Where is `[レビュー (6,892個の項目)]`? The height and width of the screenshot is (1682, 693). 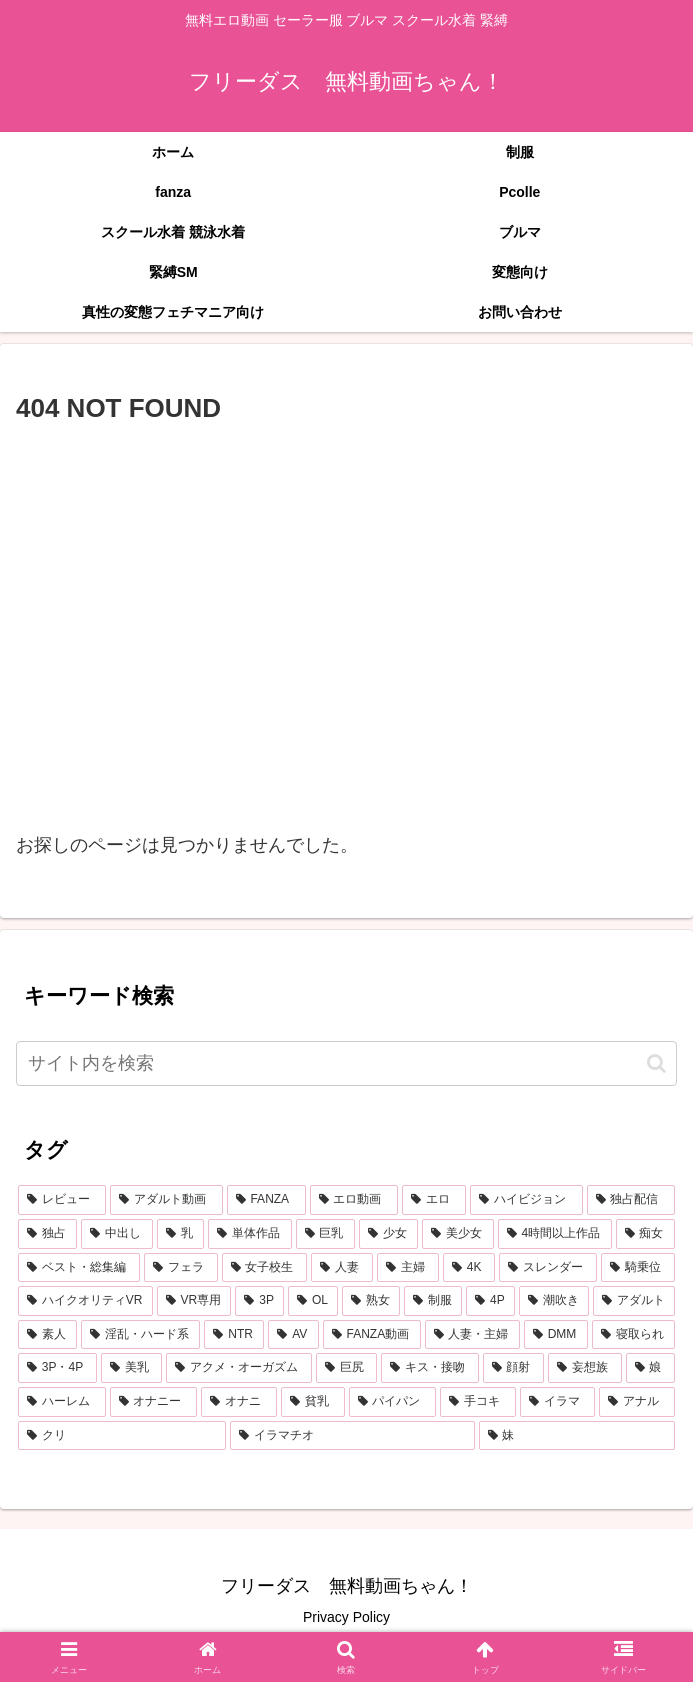
[レビュー (6,892個の項目)] is located at coordinates (62, 1200).